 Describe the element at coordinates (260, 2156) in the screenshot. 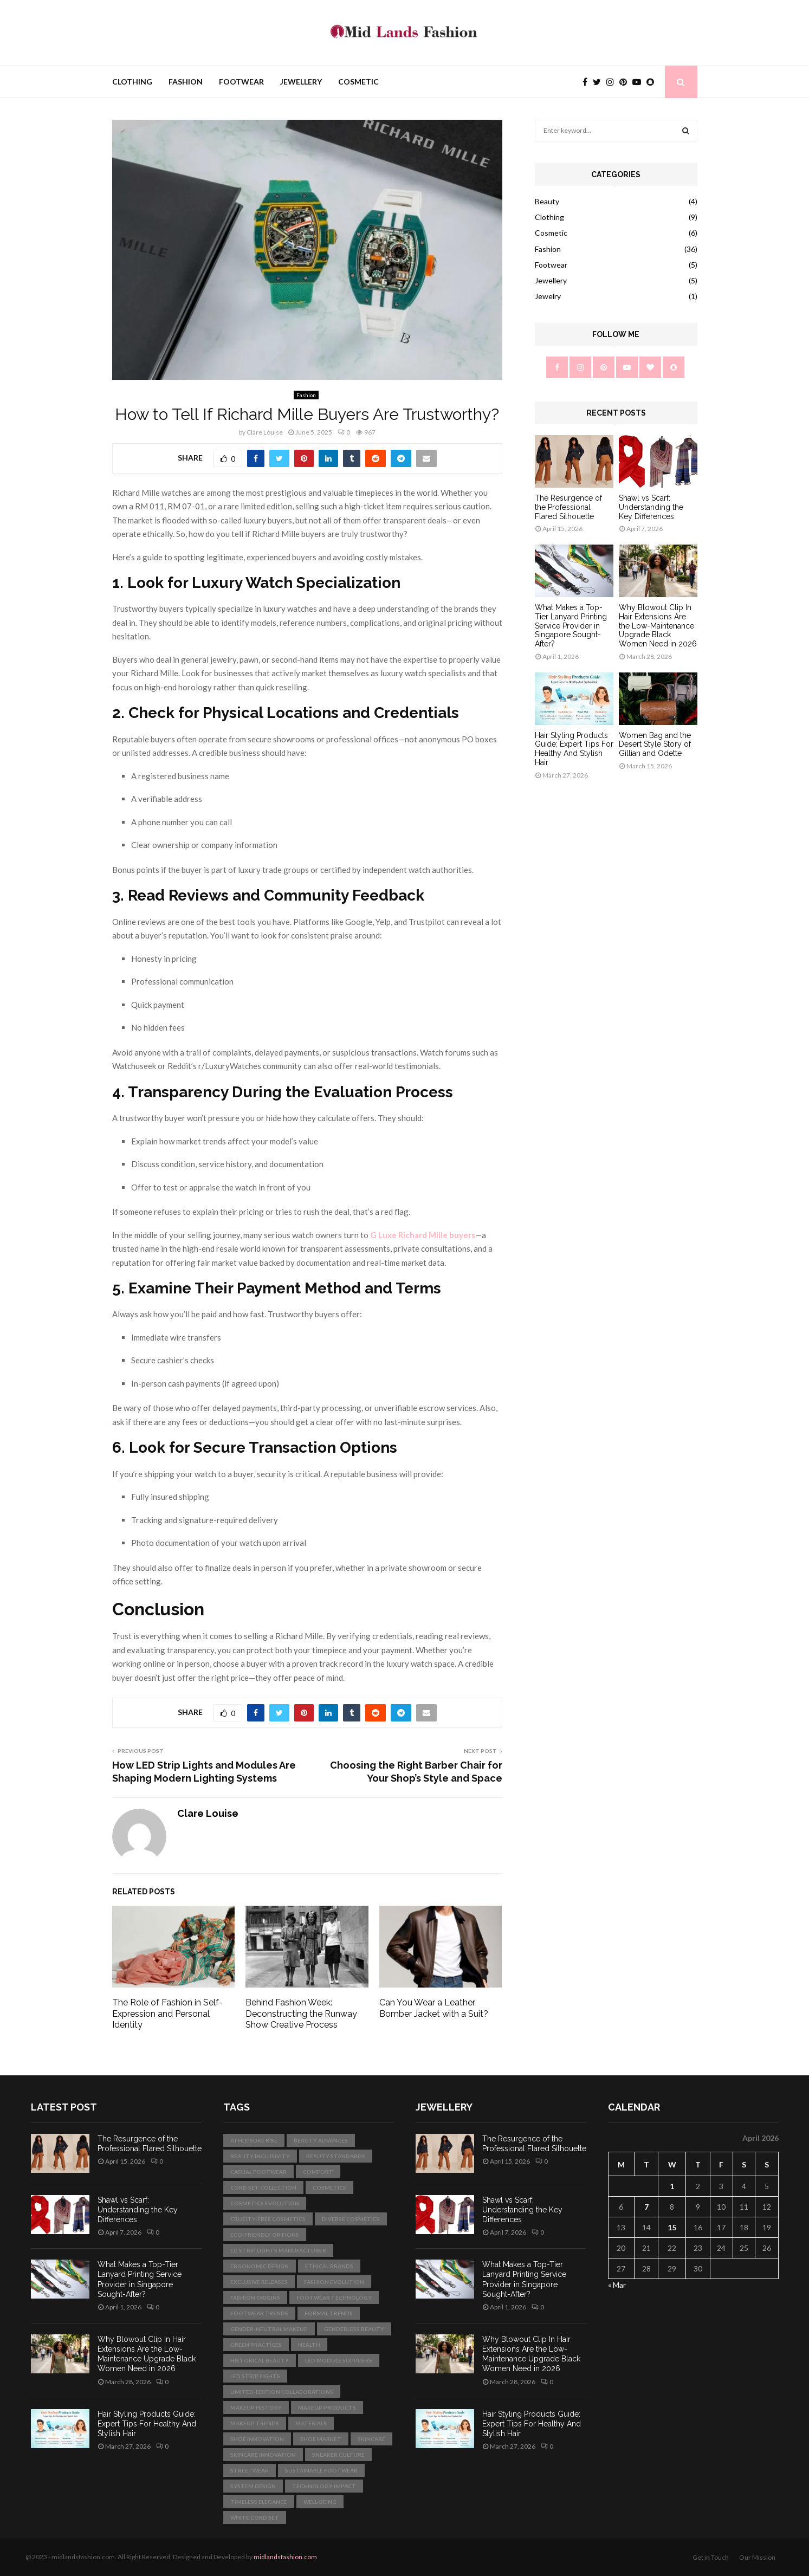

I see `beauty inclusivity` at that location.